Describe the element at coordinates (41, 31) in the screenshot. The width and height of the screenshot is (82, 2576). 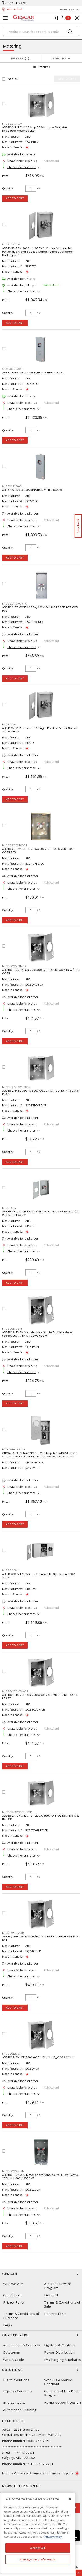
I see `[Search]` at that location.